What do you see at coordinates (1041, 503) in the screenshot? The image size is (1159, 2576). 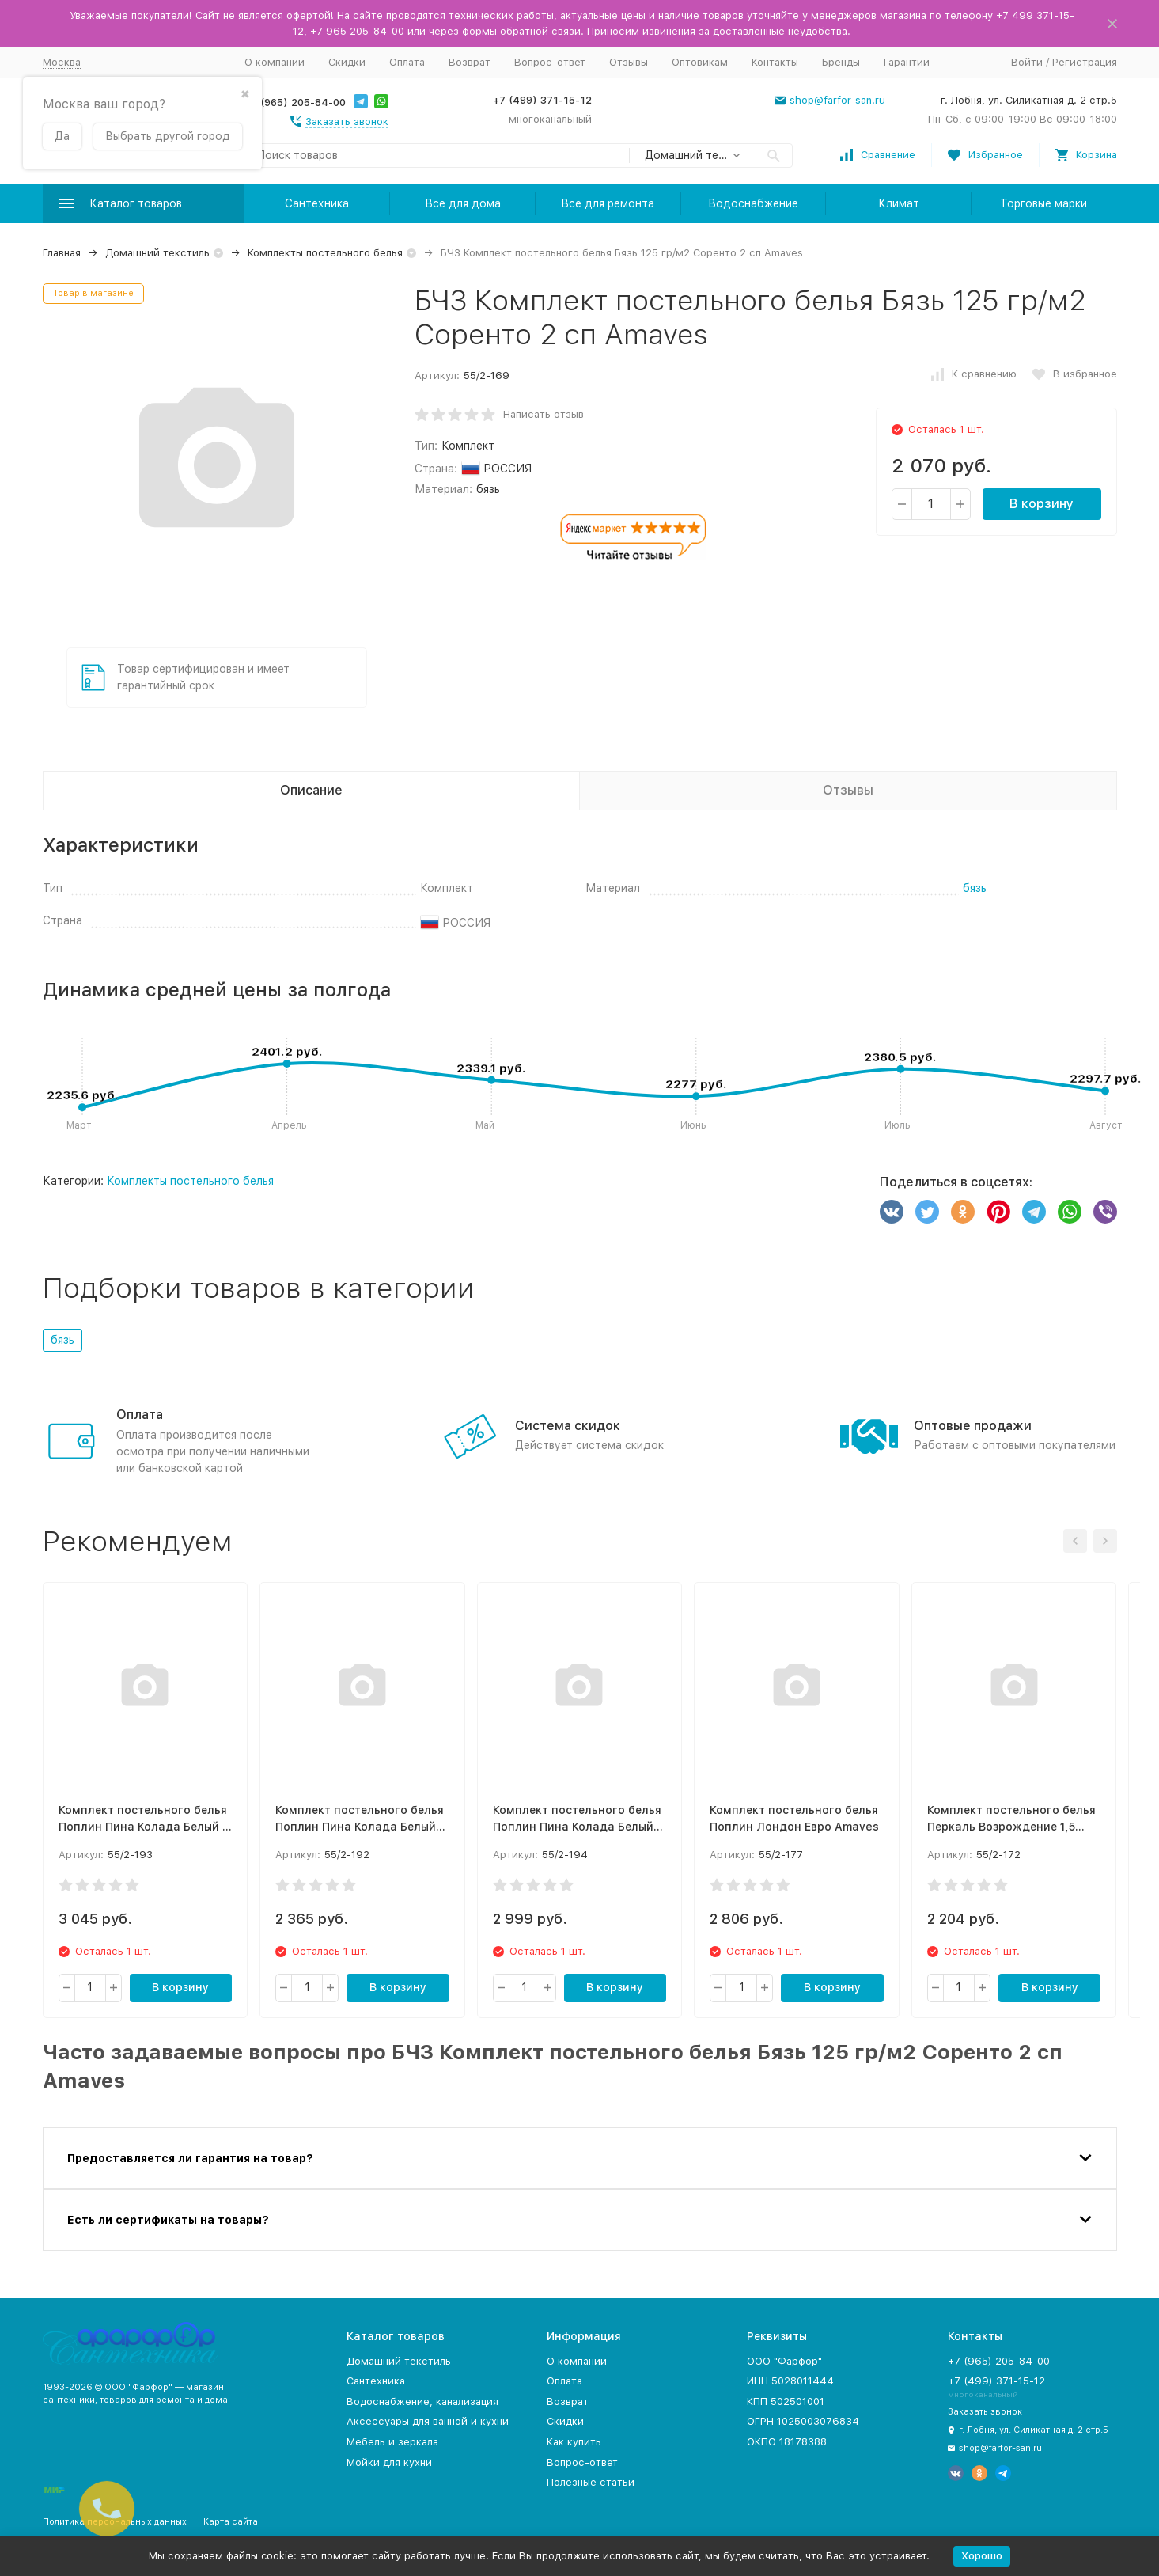 I see `В корзину` at bounding box center [1041, 503].